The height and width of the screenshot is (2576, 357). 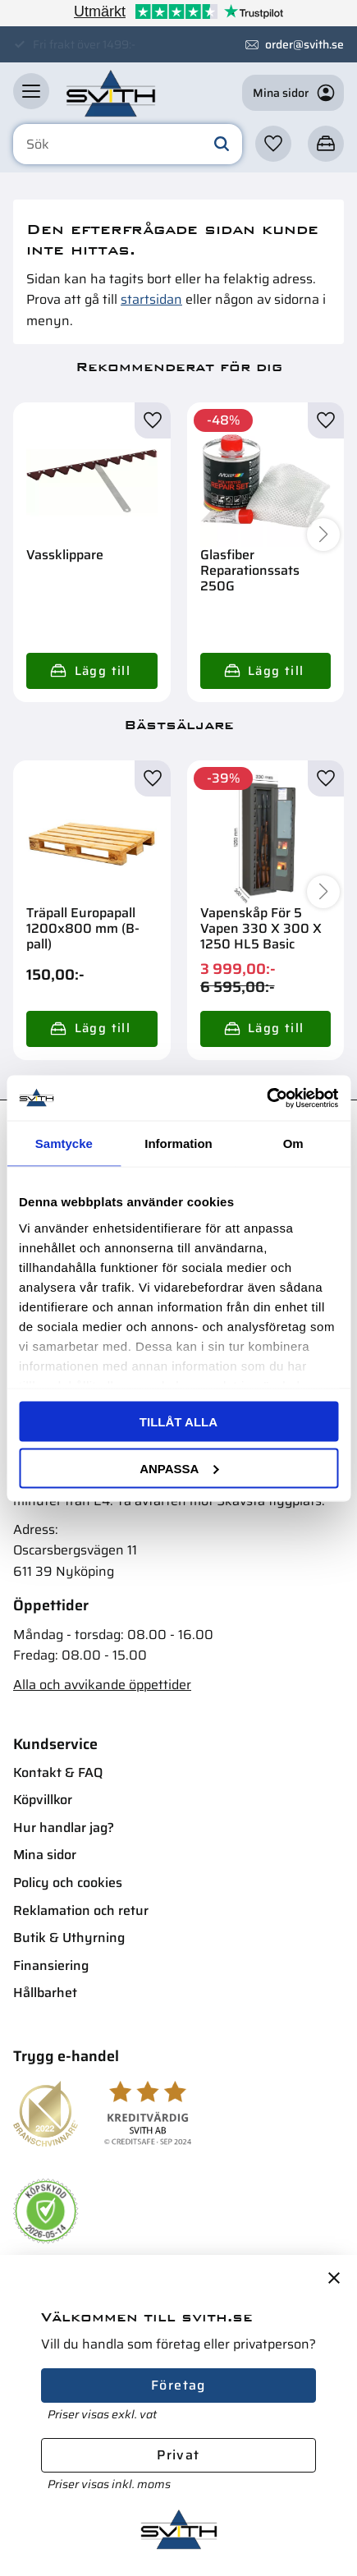 What do you see at coordinates (31, 91) in the screenshot?
I see `[button]` at bounding box center [31, 91].